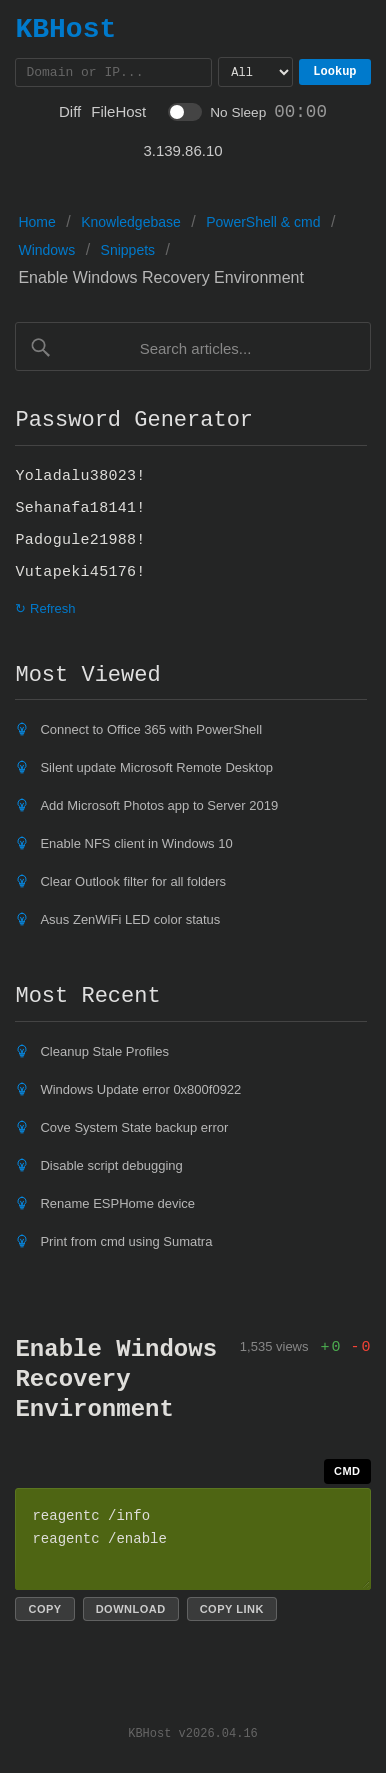 The image size is (386, 1773). What do you see at coordinates (70, 114) in the screenshot?
I see `Diff` at bounding box center [70, 114].